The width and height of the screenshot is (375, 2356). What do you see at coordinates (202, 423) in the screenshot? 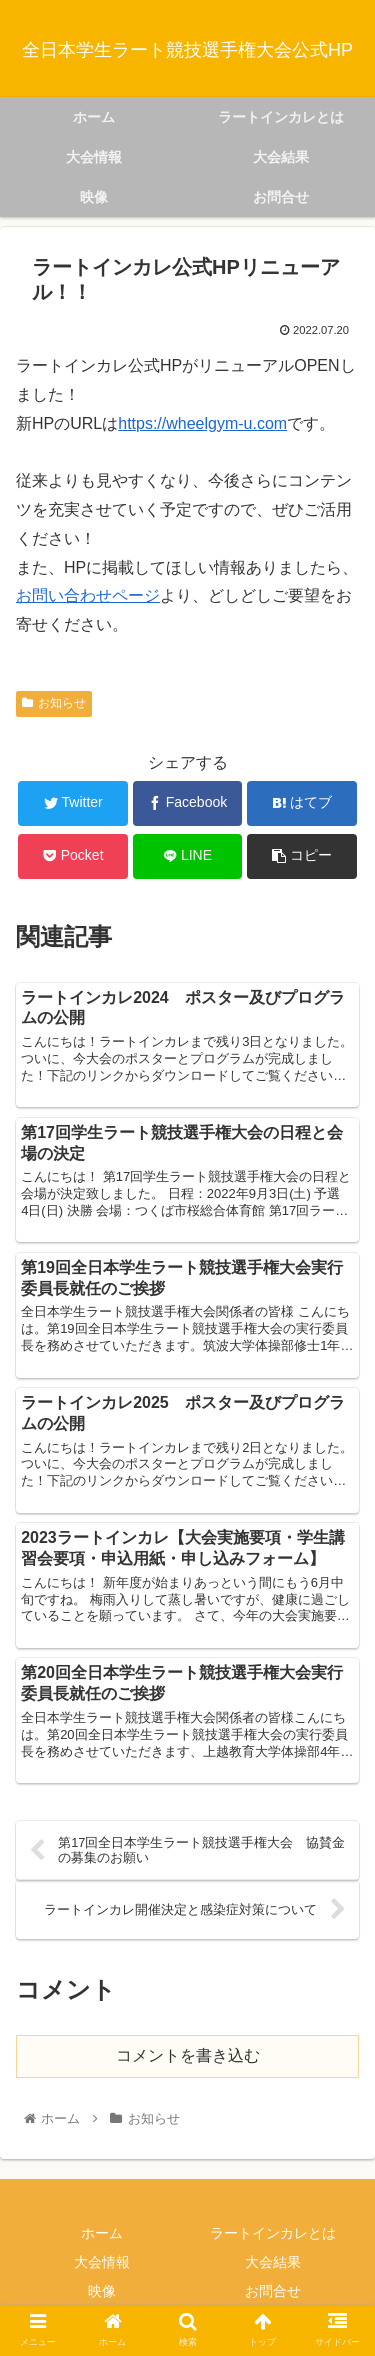
I see `https://wheelgym-u.com` at bounding box center [202, 423].